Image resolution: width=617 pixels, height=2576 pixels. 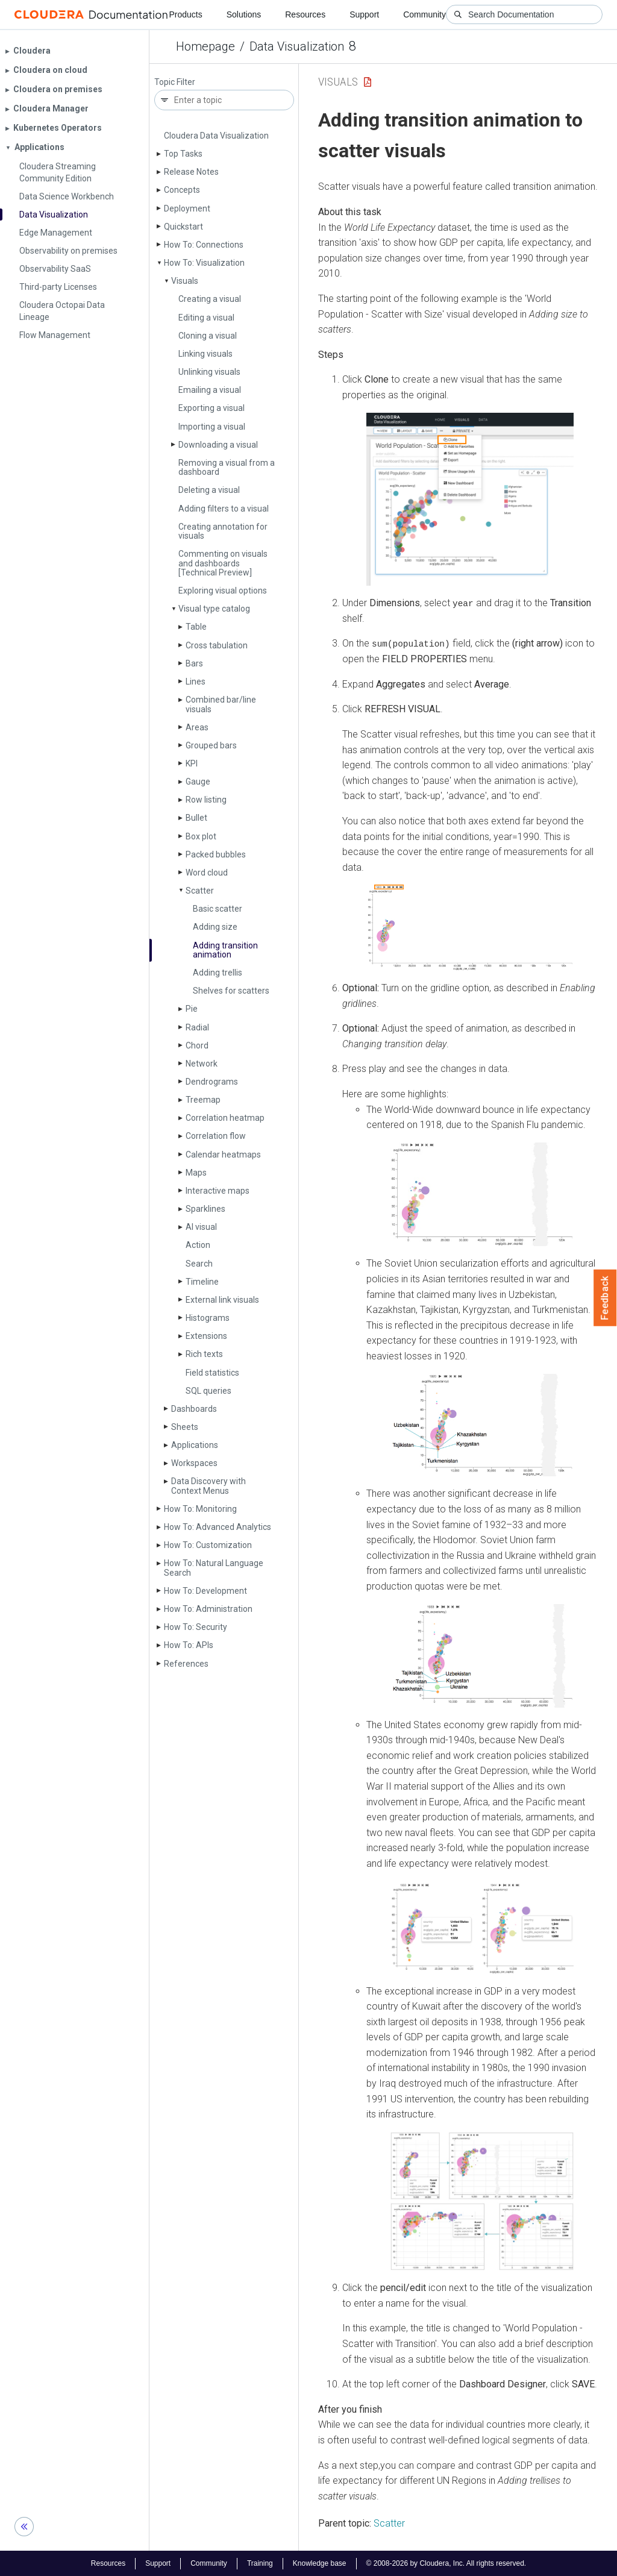 I want to click on Extensions, so click(x=206, y=1336).